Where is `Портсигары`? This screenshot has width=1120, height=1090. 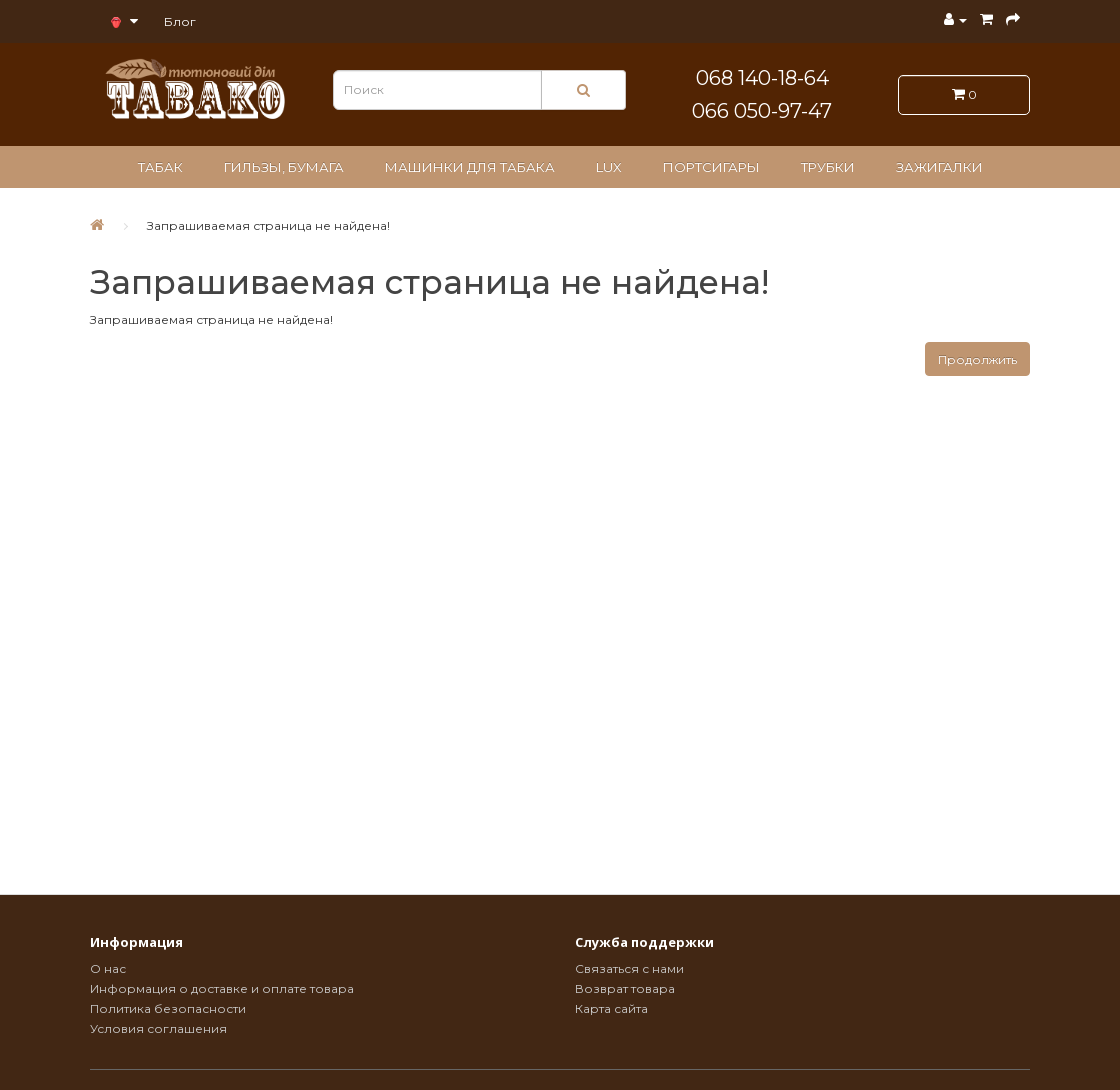
Портсигары is located at coordinates (711, 167).